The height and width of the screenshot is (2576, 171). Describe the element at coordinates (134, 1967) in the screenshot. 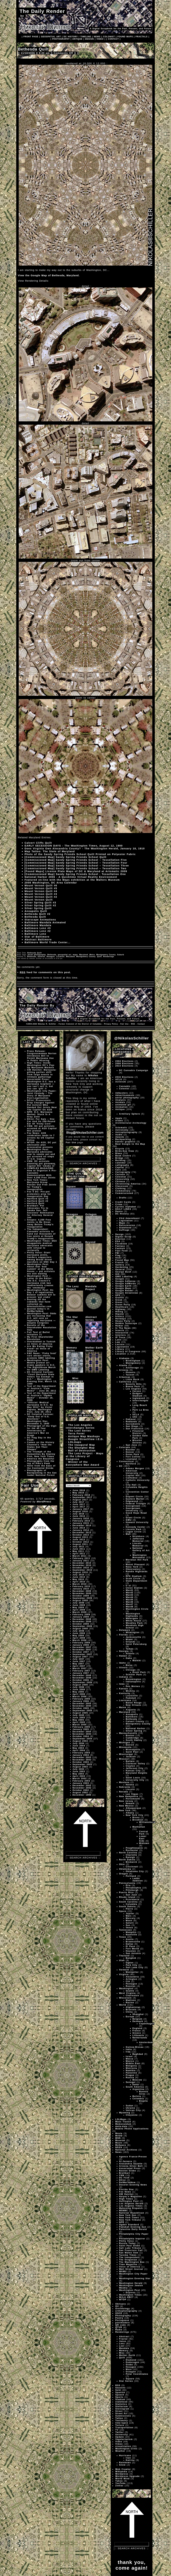

I see `Salt Lake City` at that location.